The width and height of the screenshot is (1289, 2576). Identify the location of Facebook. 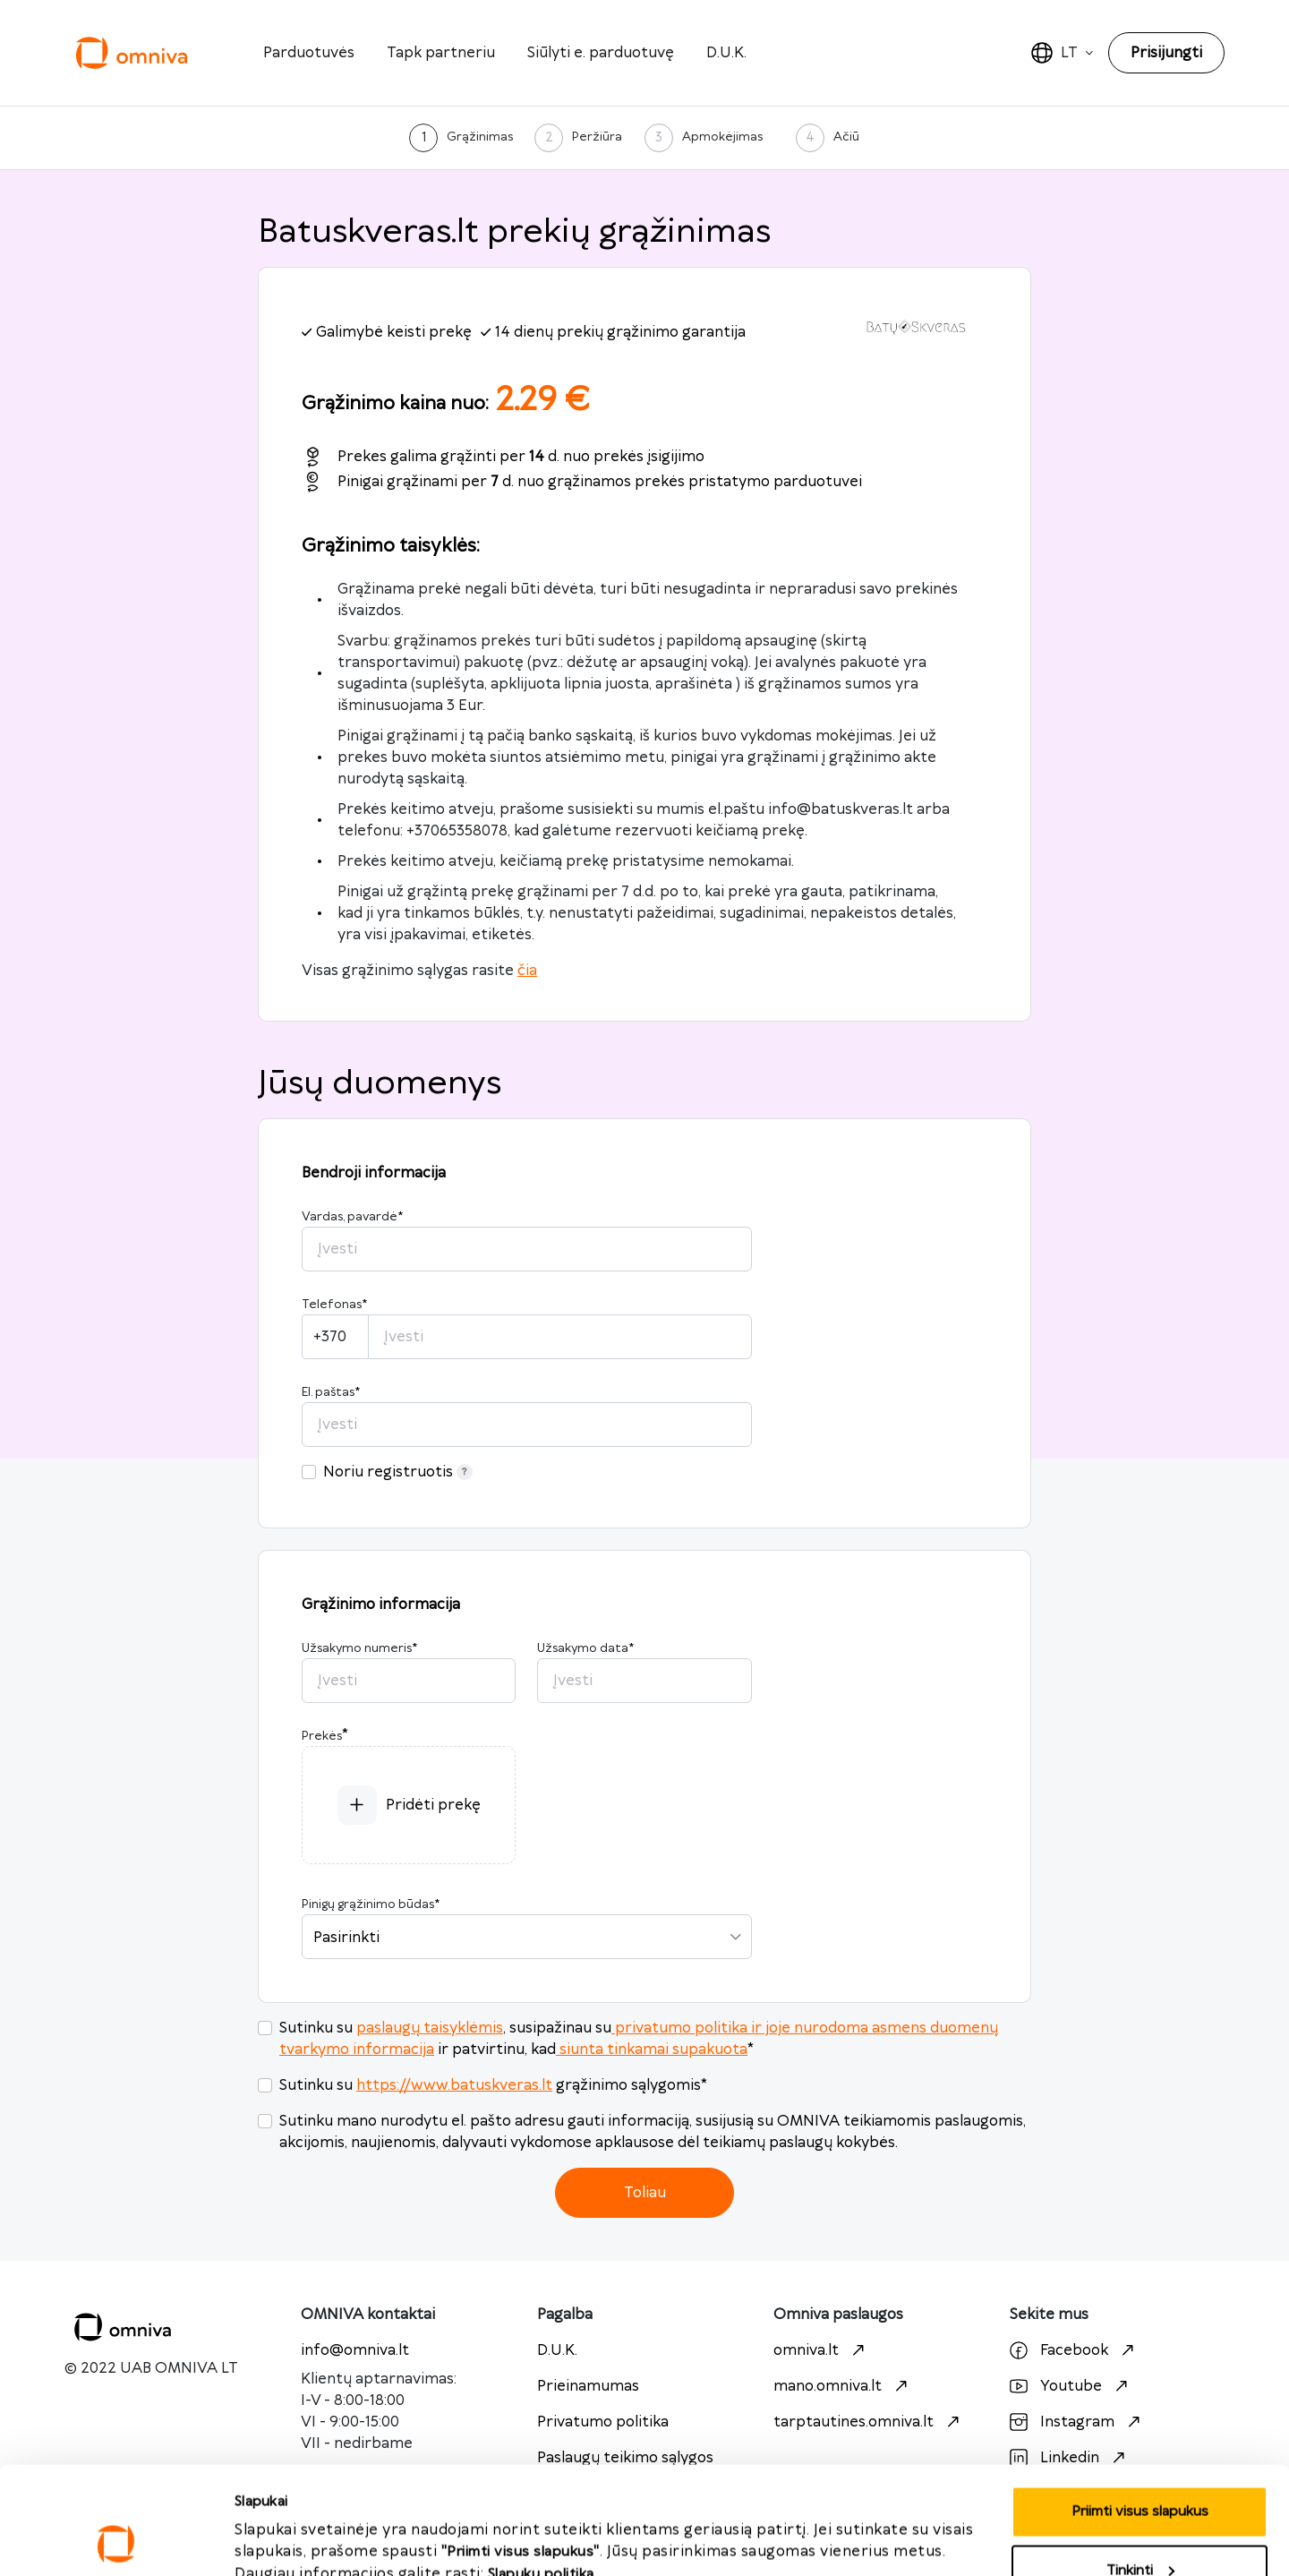
(1074, 2350).